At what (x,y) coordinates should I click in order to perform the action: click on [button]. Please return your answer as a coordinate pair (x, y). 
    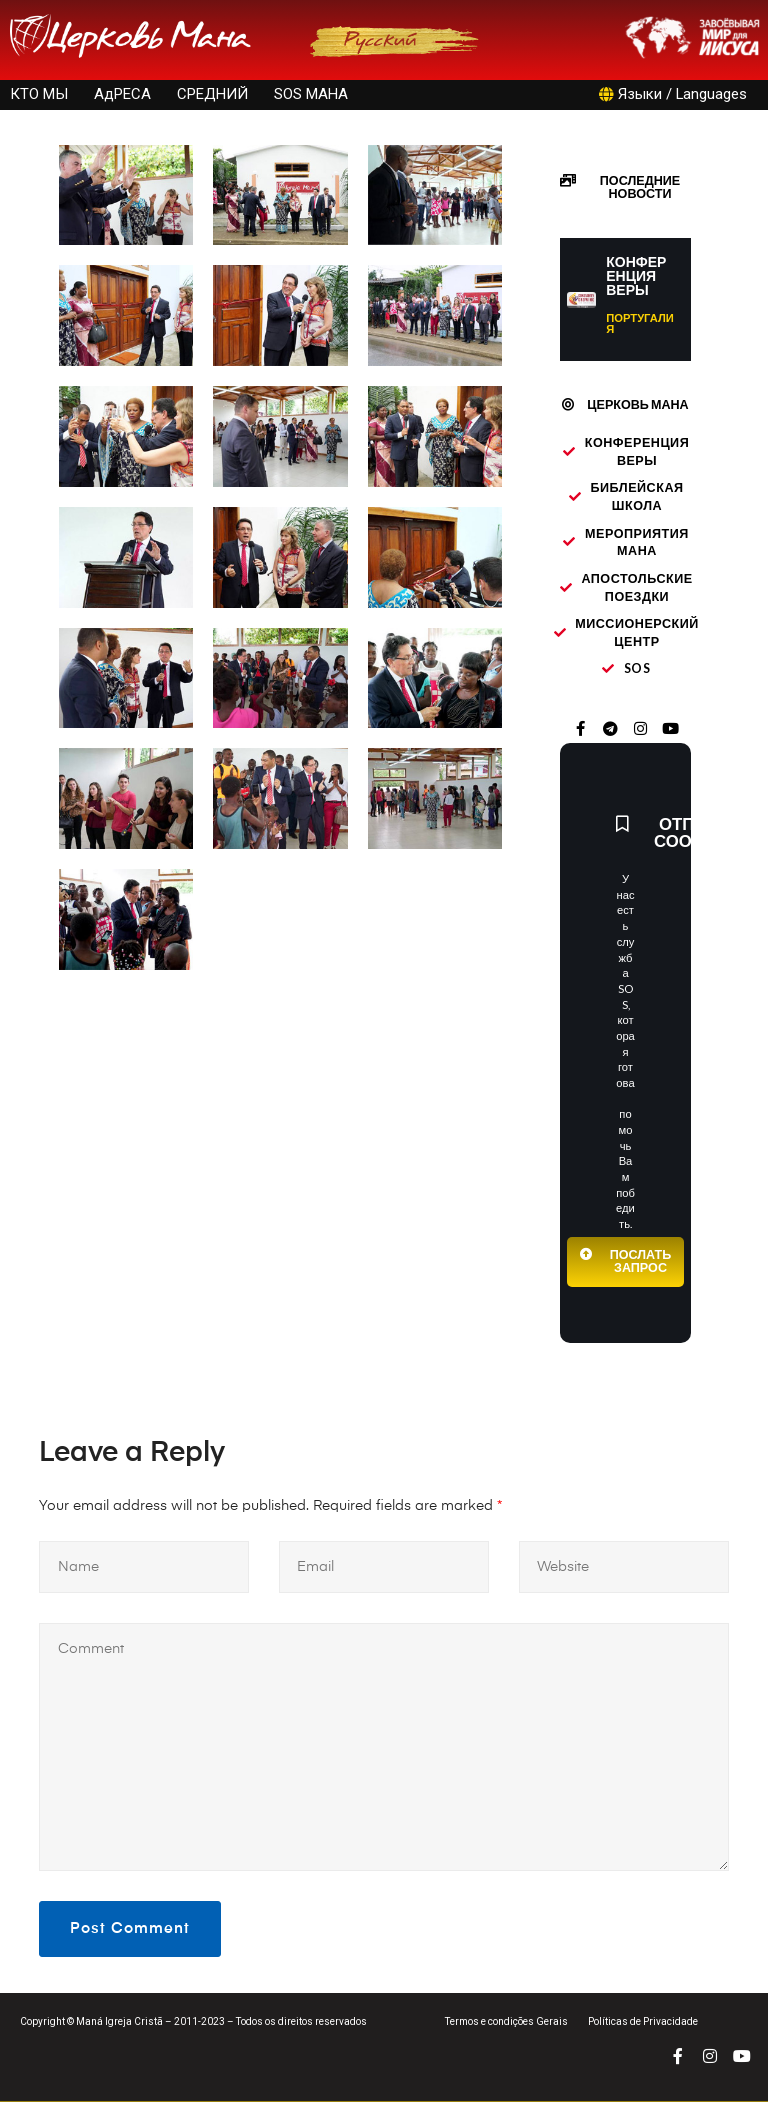
    Looking at the image, I should click on (625, 188).